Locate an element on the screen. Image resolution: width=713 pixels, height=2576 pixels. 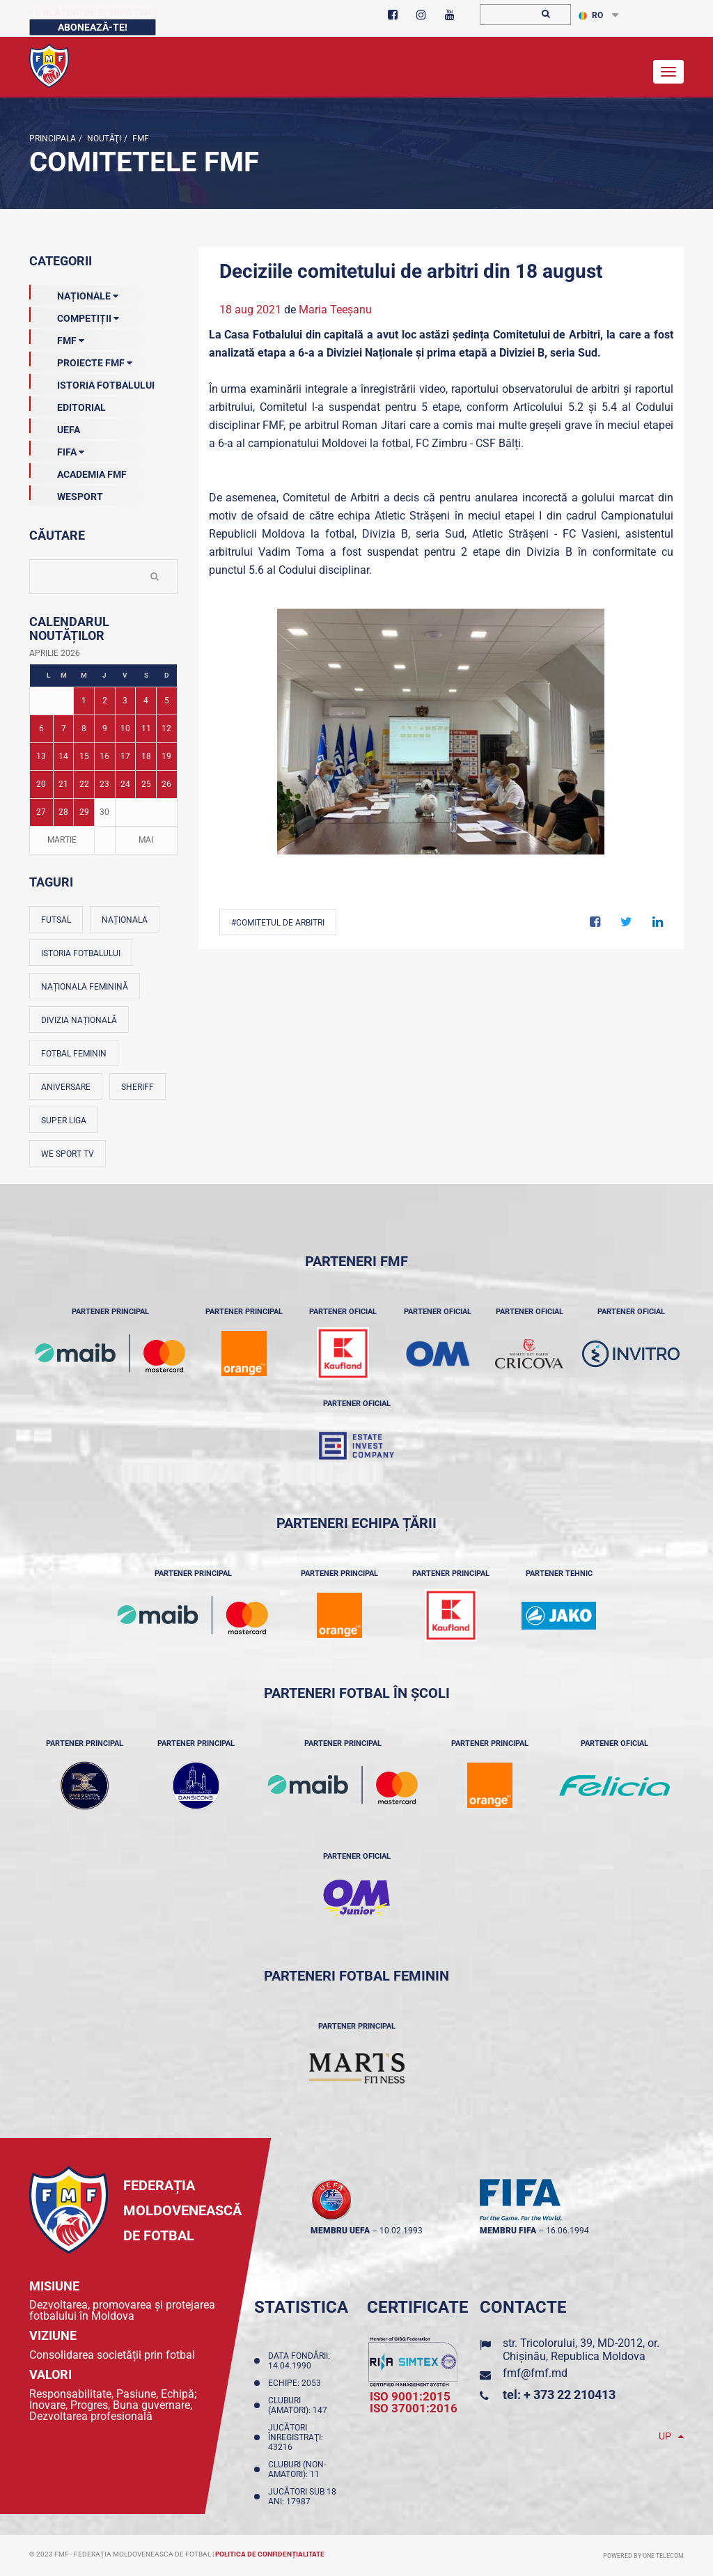
FIFA is located at coordinates (56, 449).